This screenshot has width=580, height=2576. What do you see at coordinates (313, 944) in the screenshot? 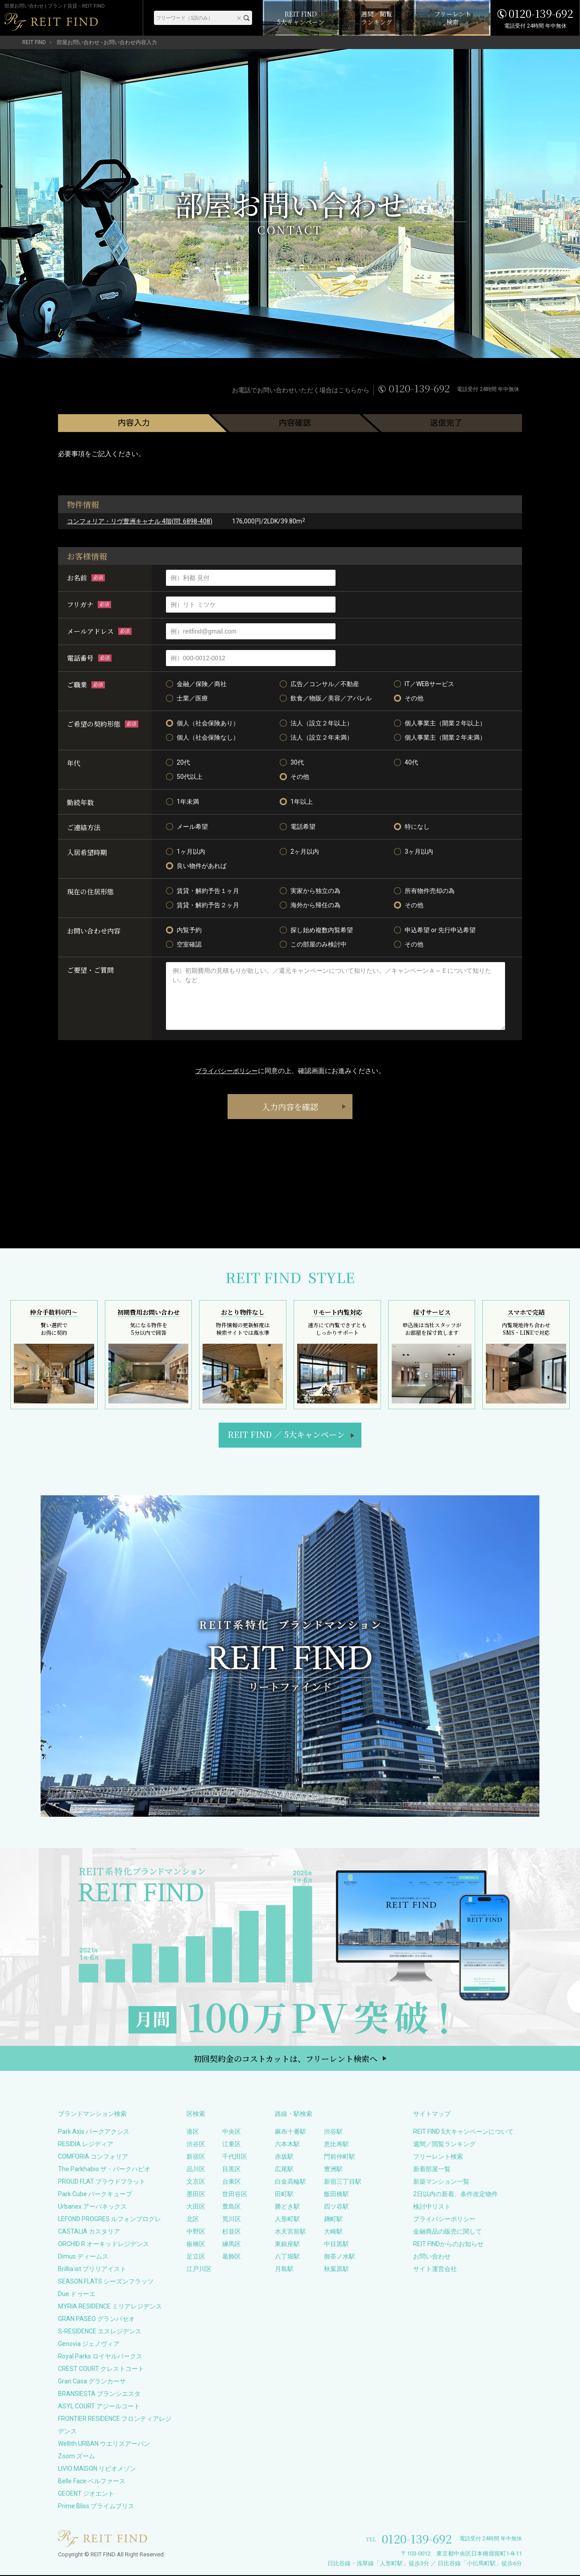
I see `この部屋のみ検討中` at bounding box center [313, 944].